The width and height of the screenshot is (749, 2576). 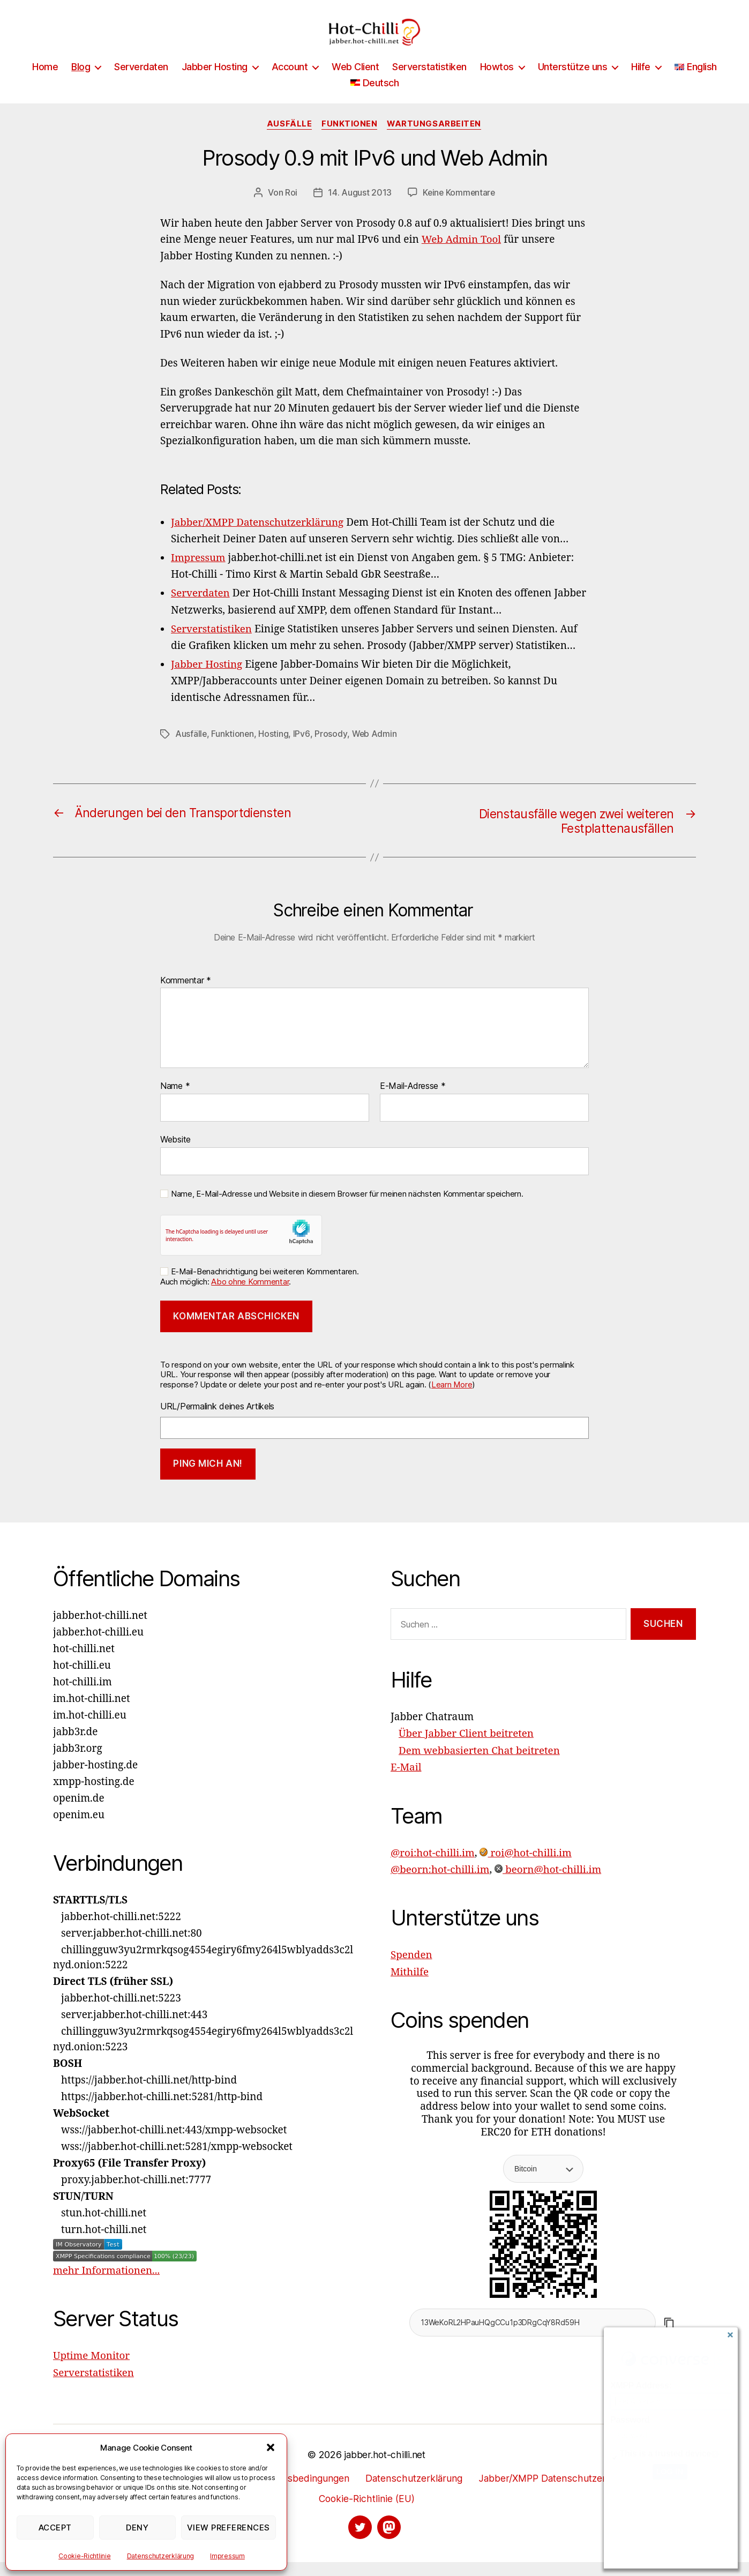 I want to click on mehr Informationen..., so click(x=107, y=2285).